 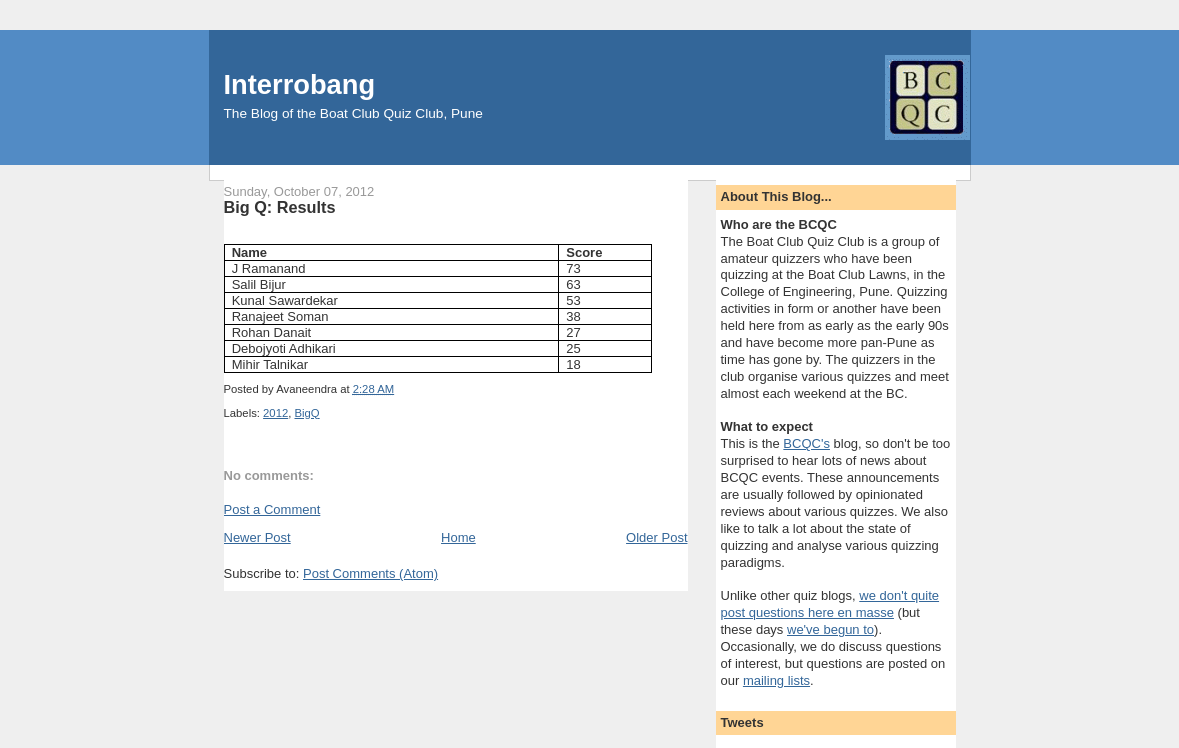 I want to click on Post Comments (Atom), so click(x=370, y=573).